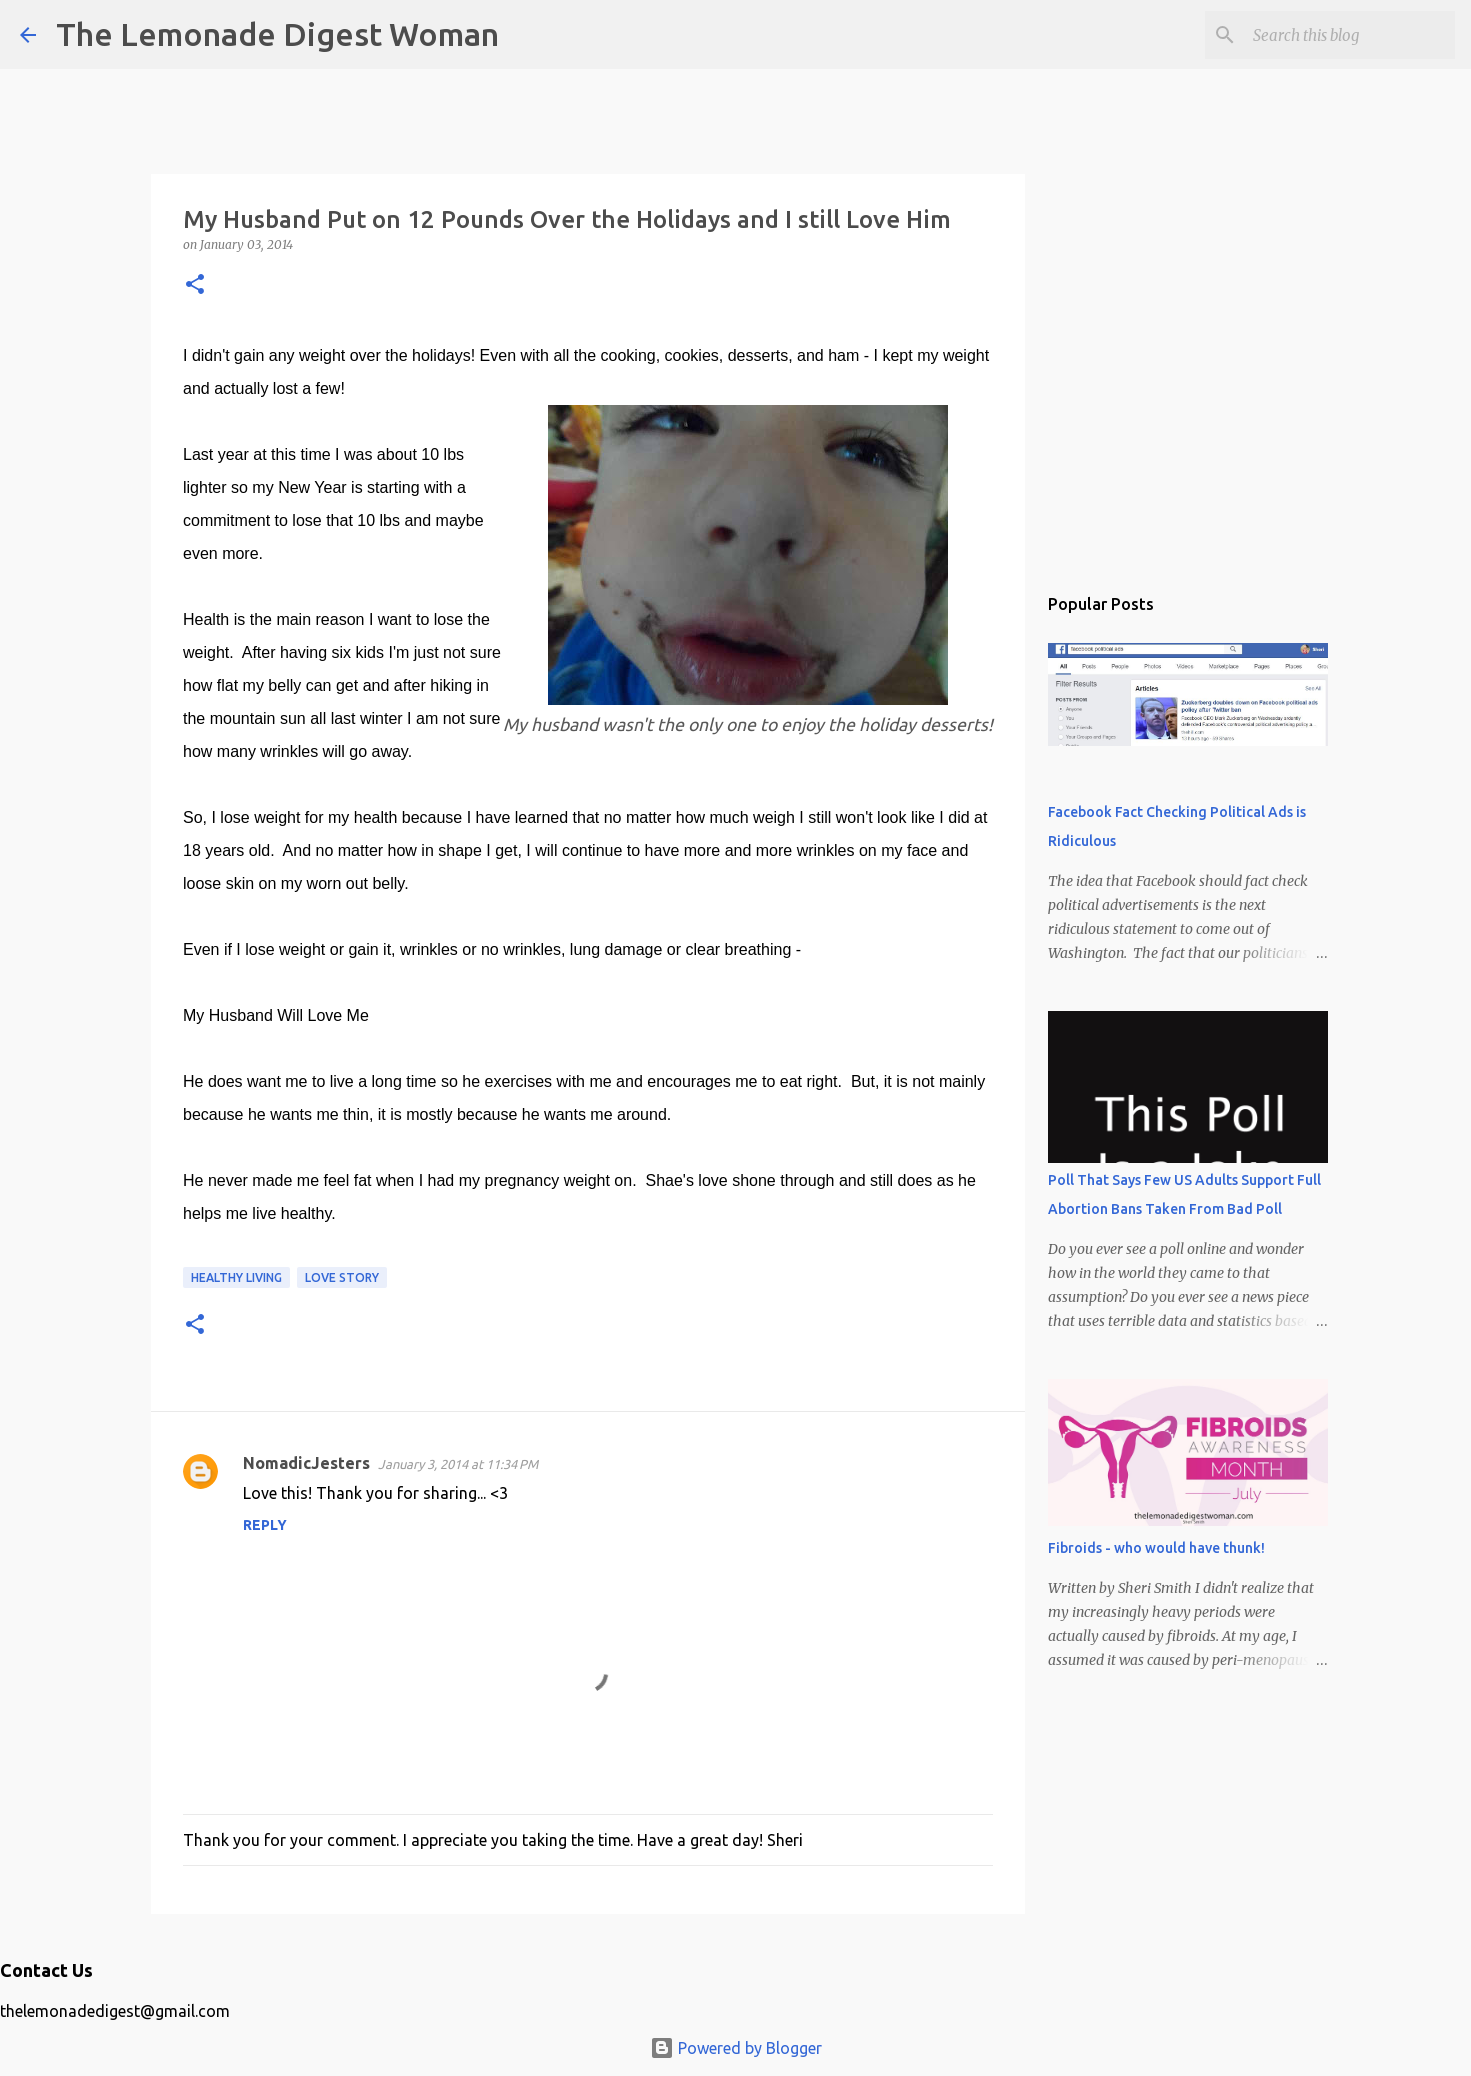 The width and height of the screenshot is (1471, 2076). I want to click on Fibroids - who would have thunk!, so click(1156, 1548).